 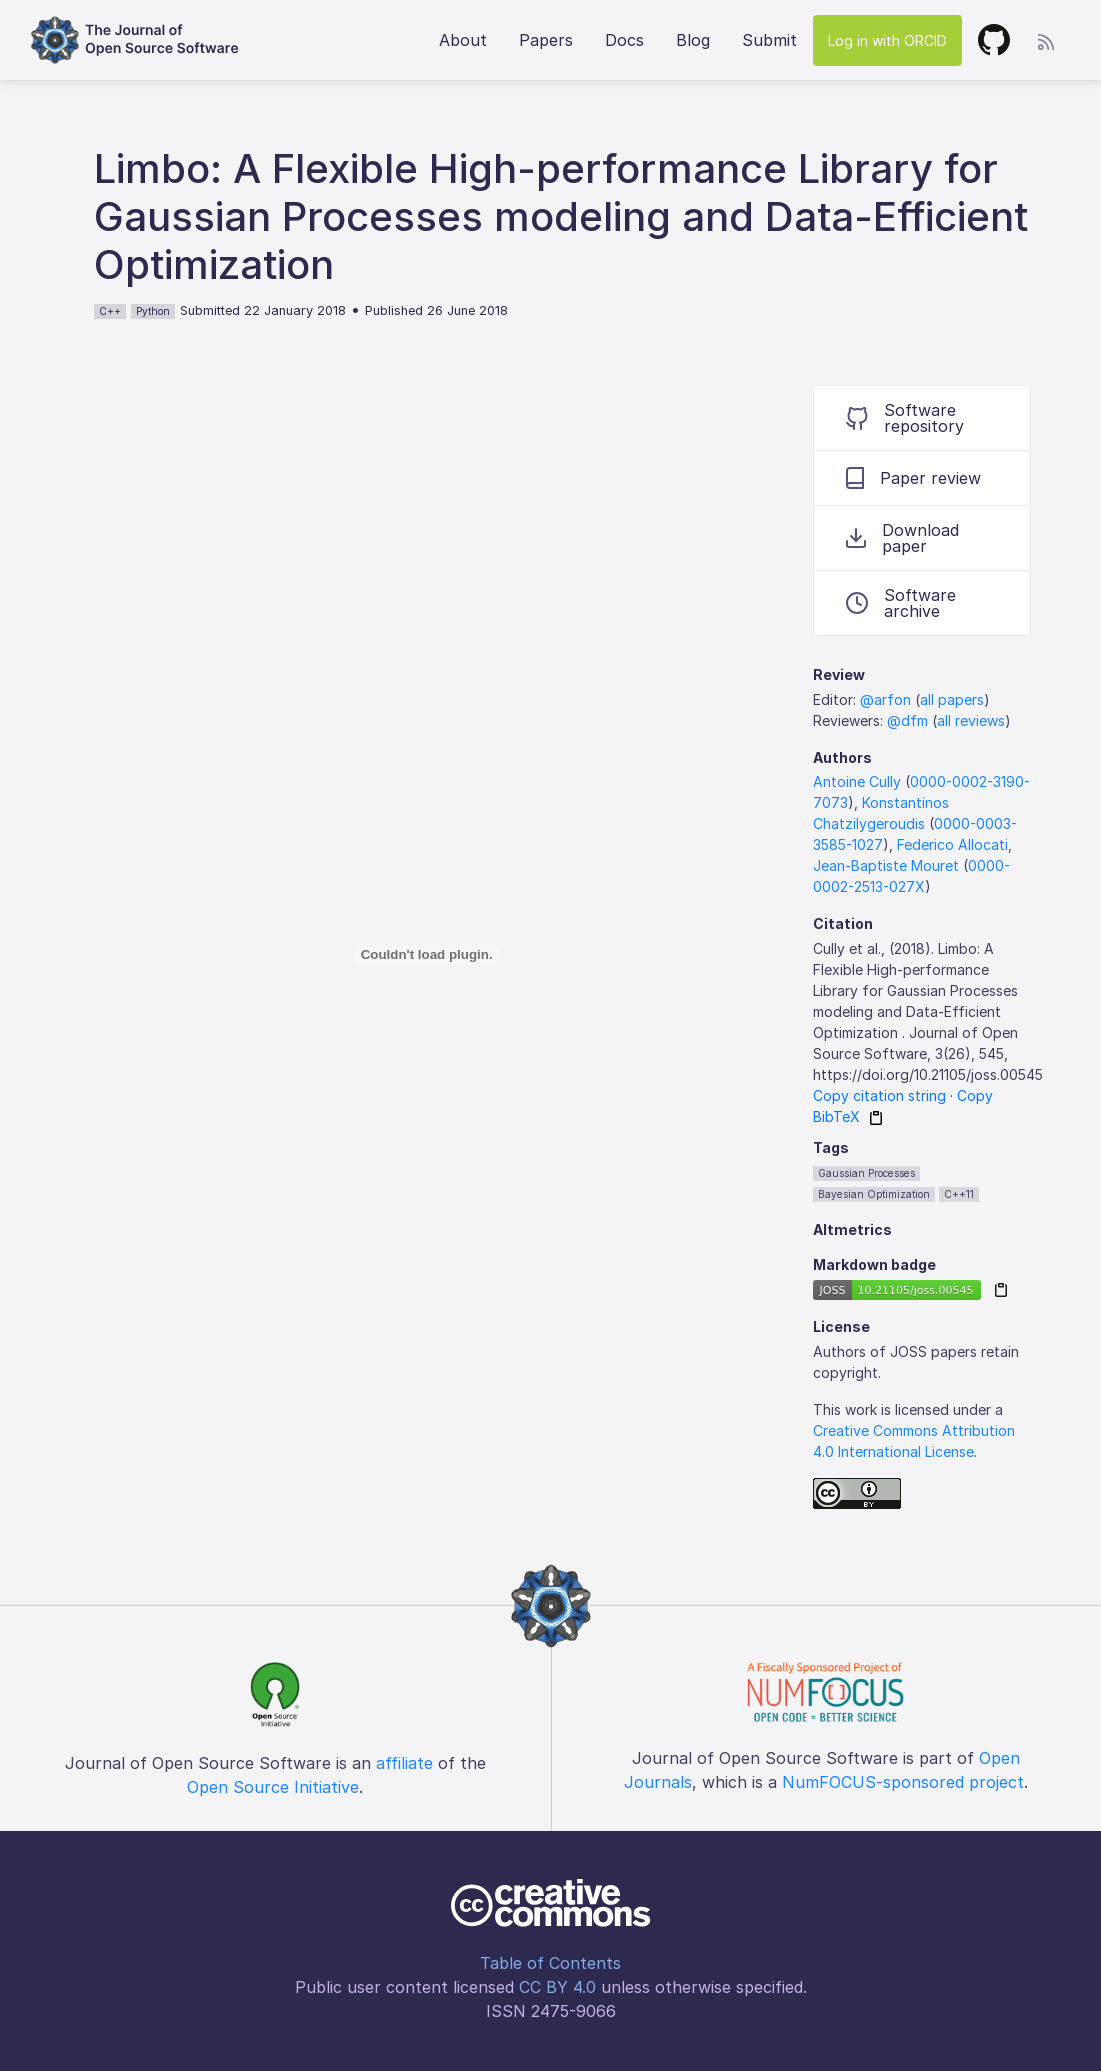 I want to click on Gaussian Processes, so click(x=866, y=1173).